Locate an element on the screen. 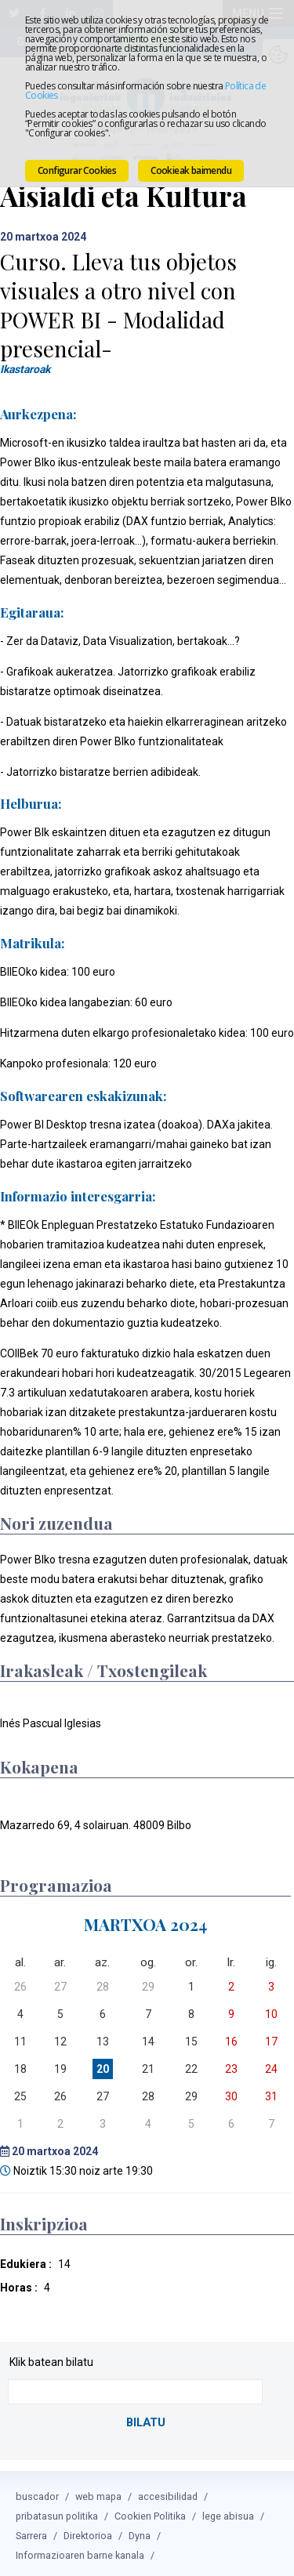  Informazioaren barne kanala is located at coordinates (80, 2550).